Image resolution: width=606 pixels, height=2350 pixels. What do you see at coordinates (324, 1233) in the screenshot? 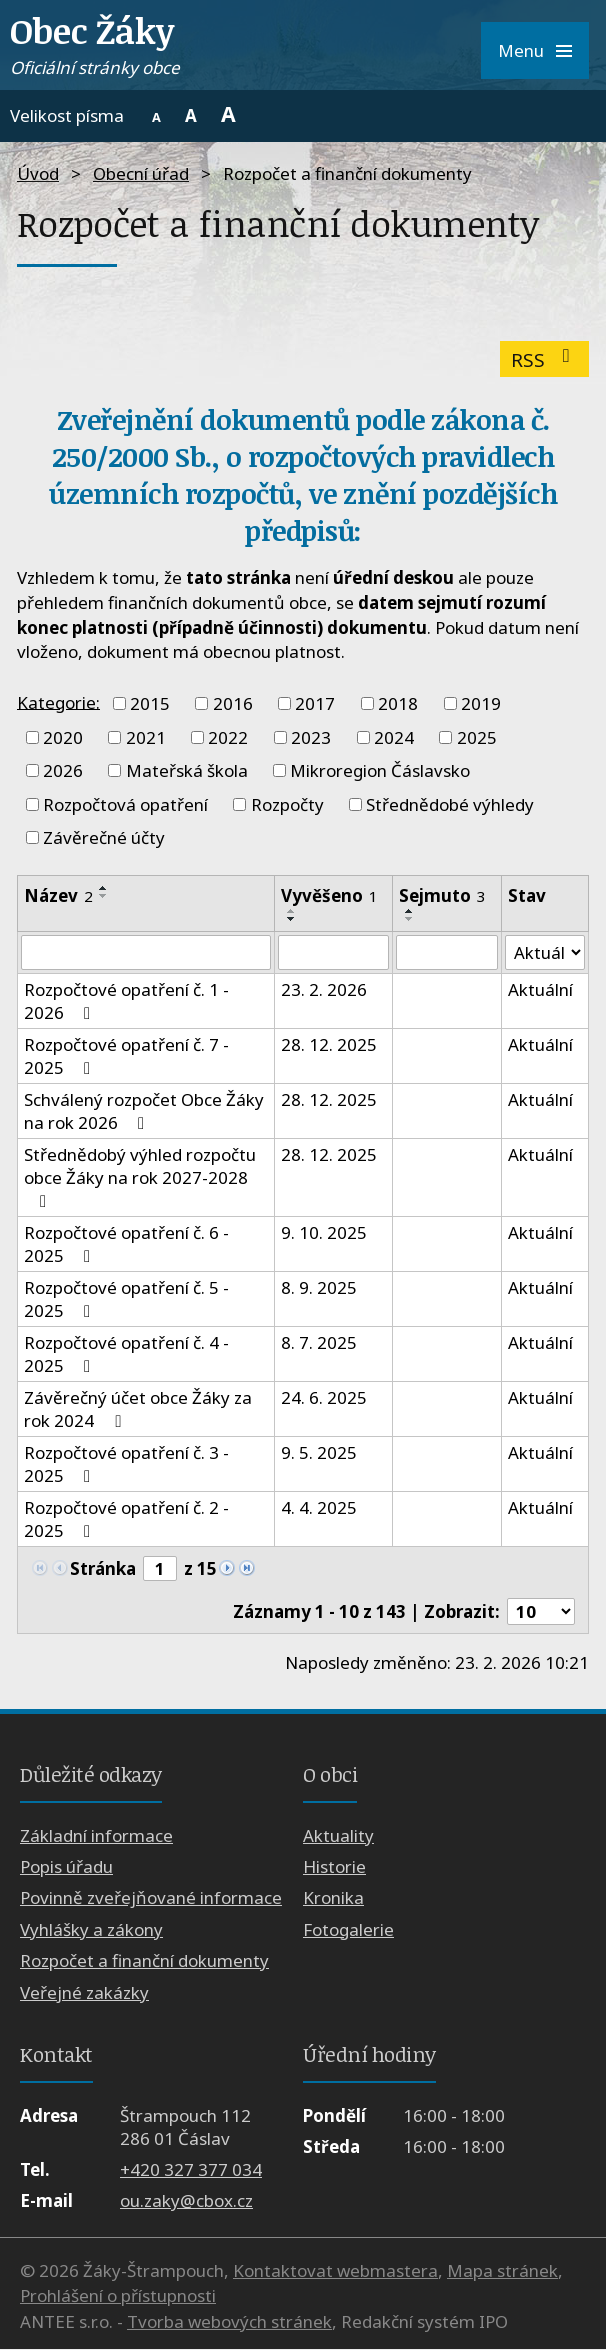
I see `9. 10. 2025` at bounding box center [324, 1233].